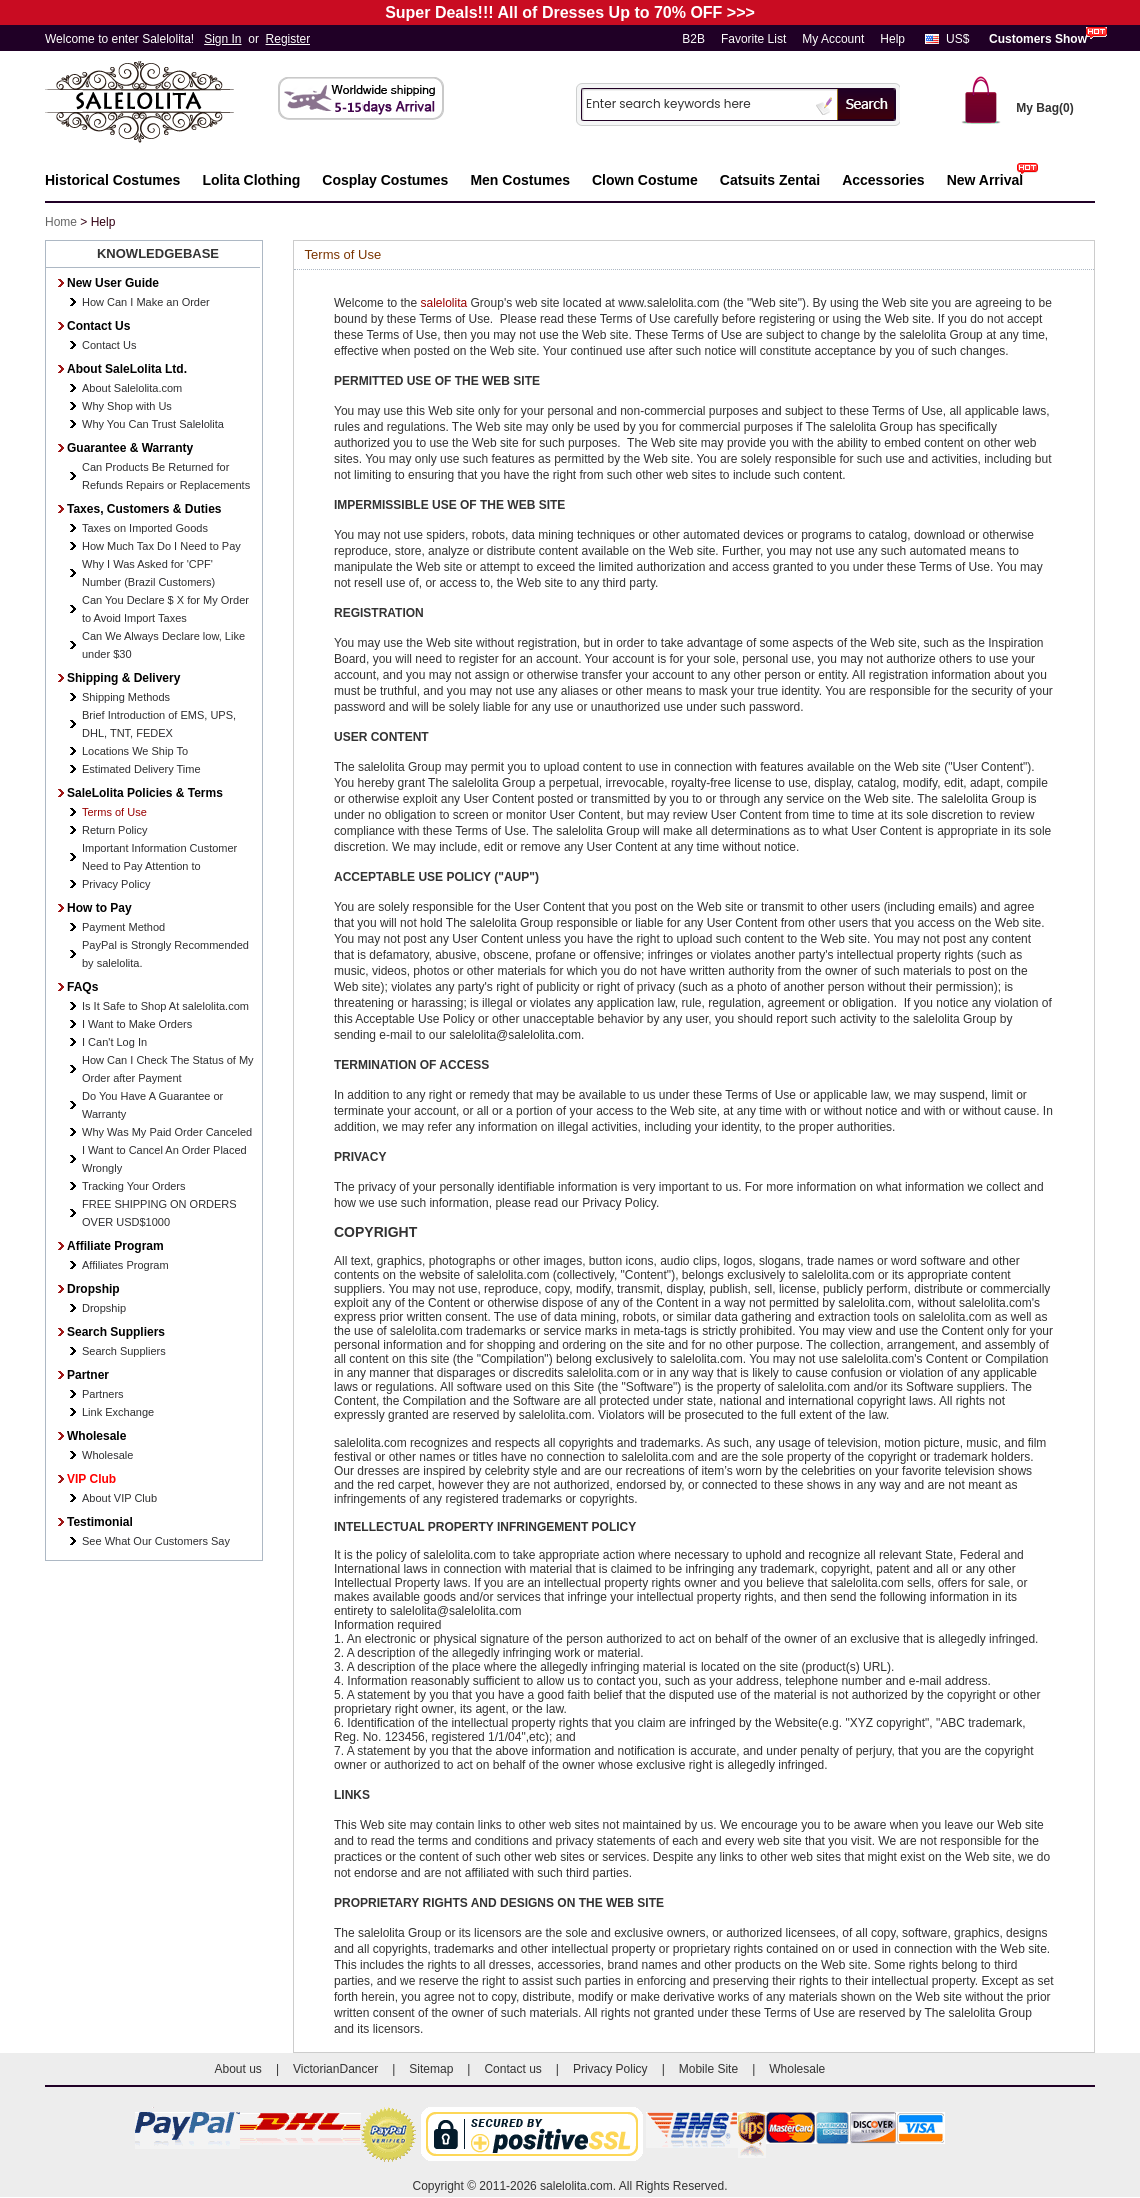 Image resolution: width=1140 pixels, height=2198 pixels. What do you see at coordinates (753, 39) in the screenshot?
I see `Favorite List` at bounding box center [753, 39].